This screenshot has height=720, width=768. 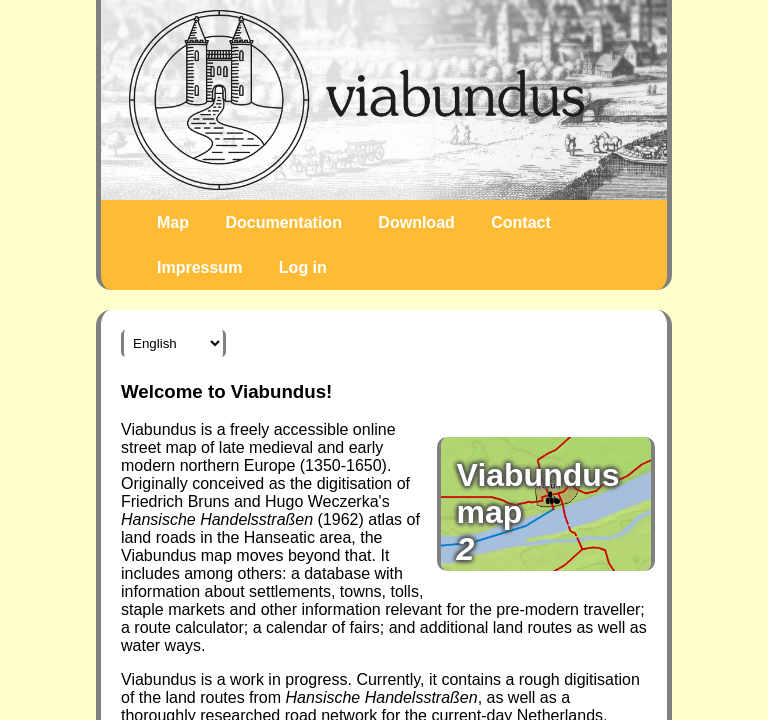 I want to click on Documentation, so click(x=283, y=222).